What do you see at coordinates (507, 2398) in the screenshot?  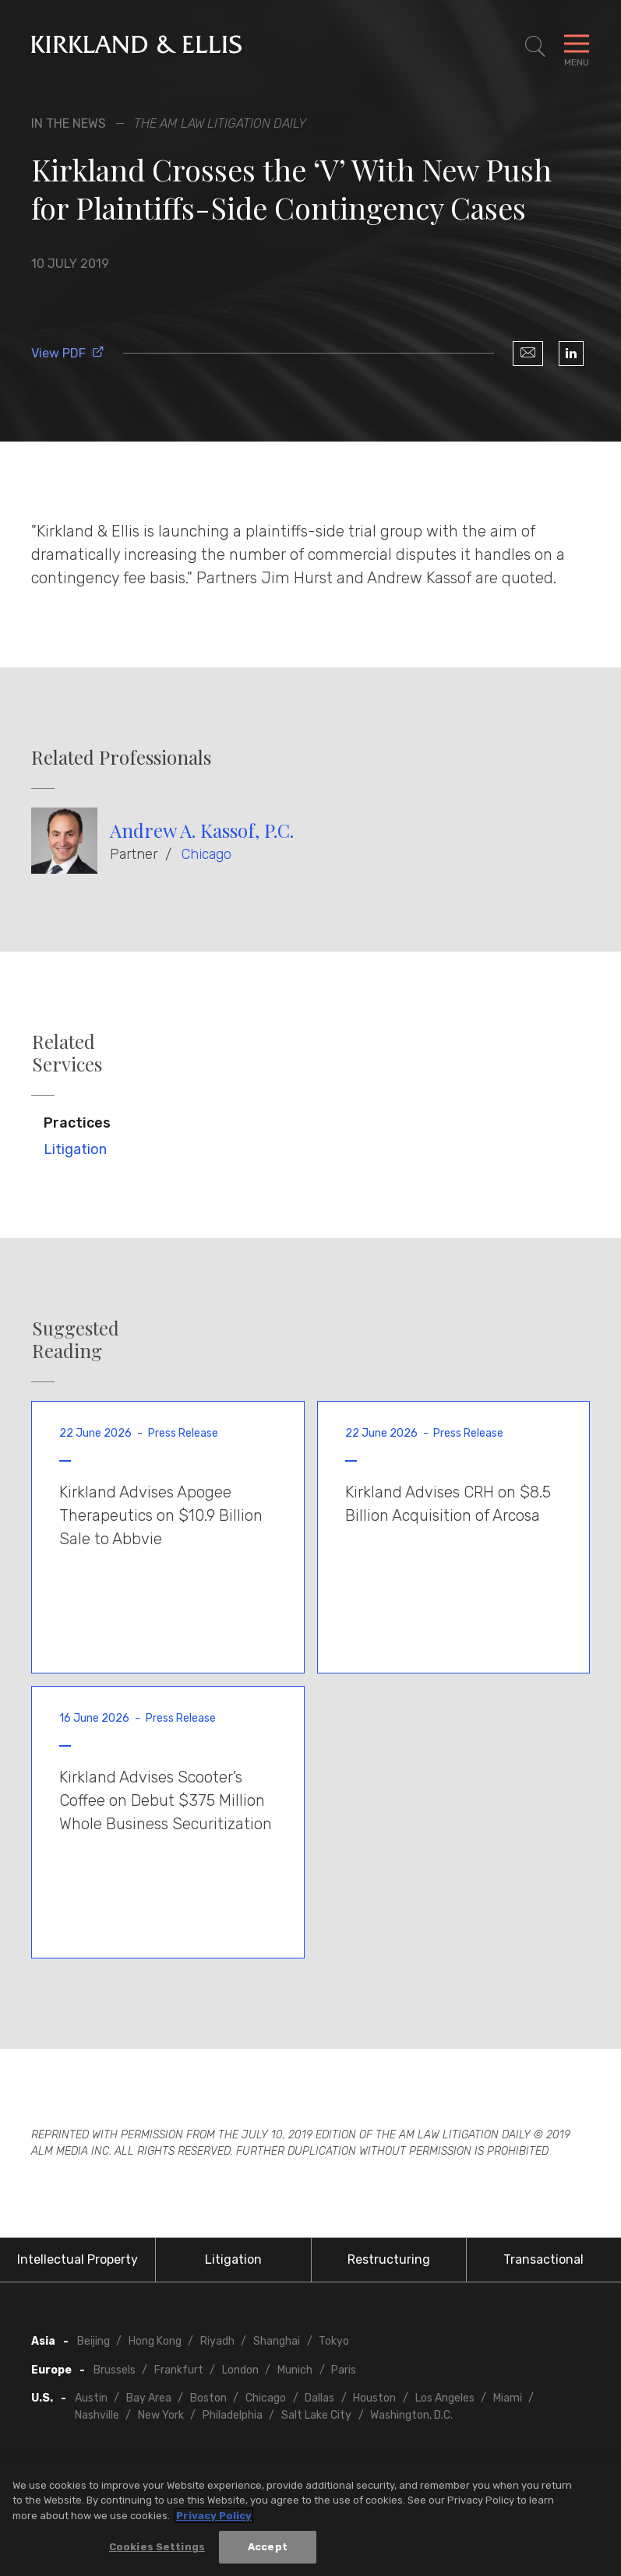 I see `Miami` at bounding box center [507, 2398].